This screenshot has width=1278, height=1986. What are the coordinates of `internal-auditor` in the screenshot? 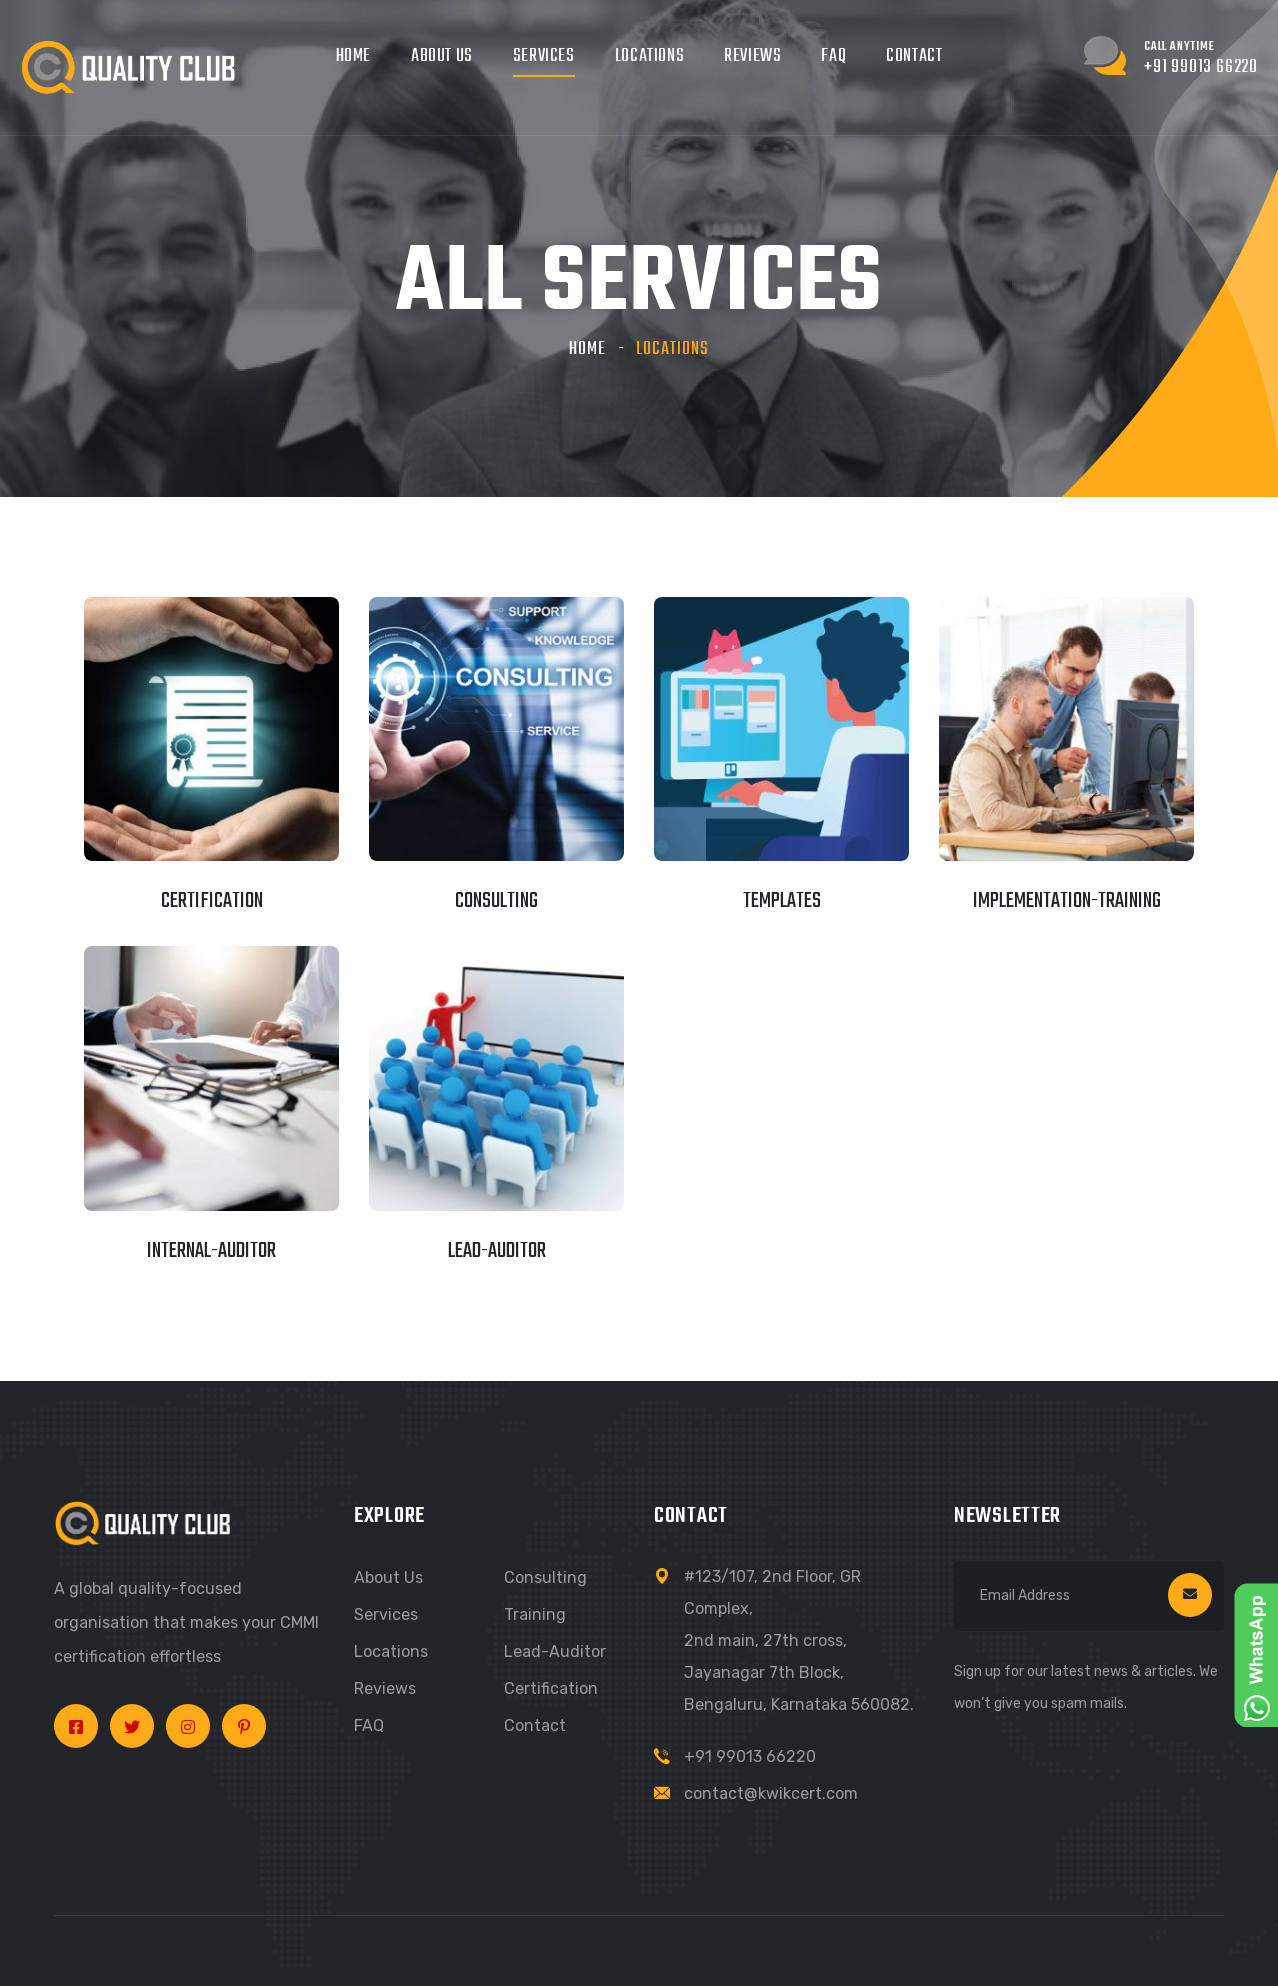 It's located at (211, 1251).